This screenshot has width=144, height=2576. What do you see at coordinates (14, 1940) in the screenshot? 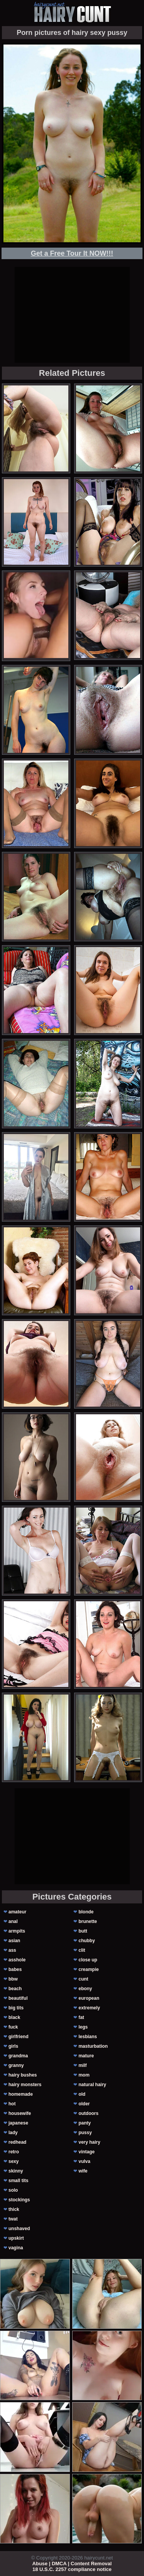
I see `asian` at bounding box center [14, 1940].